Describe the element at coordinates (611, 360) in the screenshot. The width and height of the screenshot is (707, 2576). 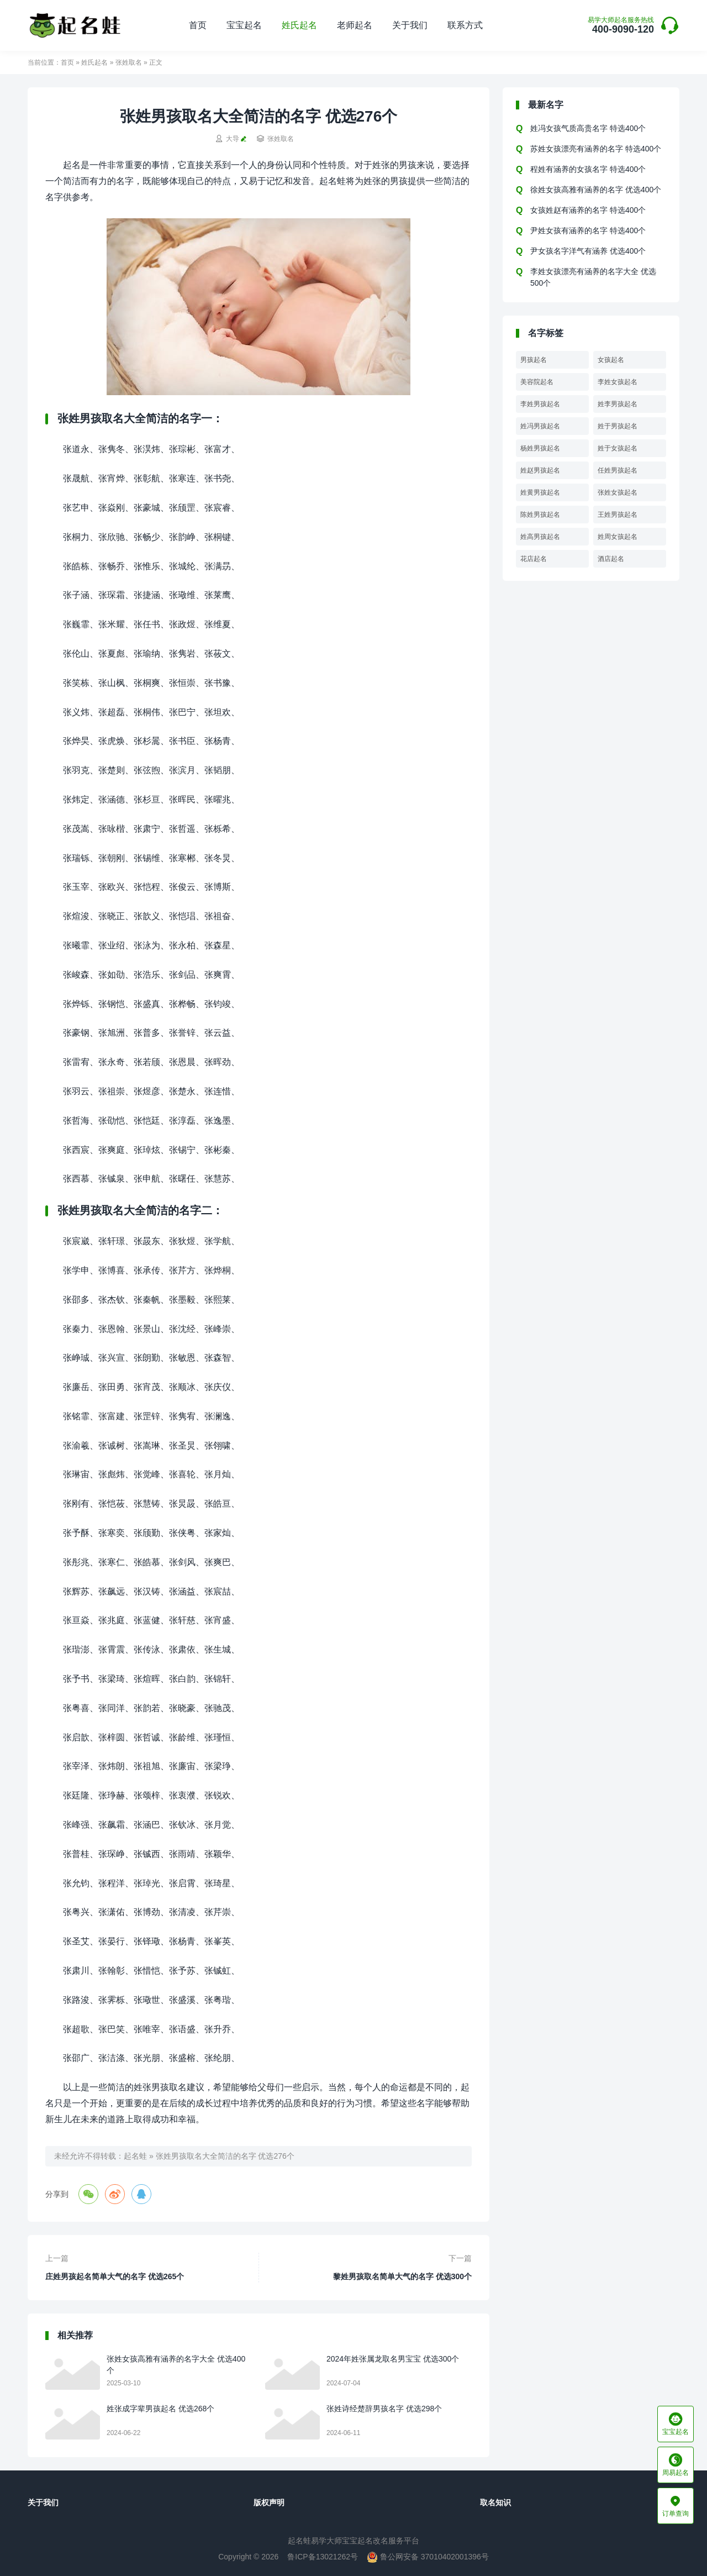
I see `女孩起名` at that location.